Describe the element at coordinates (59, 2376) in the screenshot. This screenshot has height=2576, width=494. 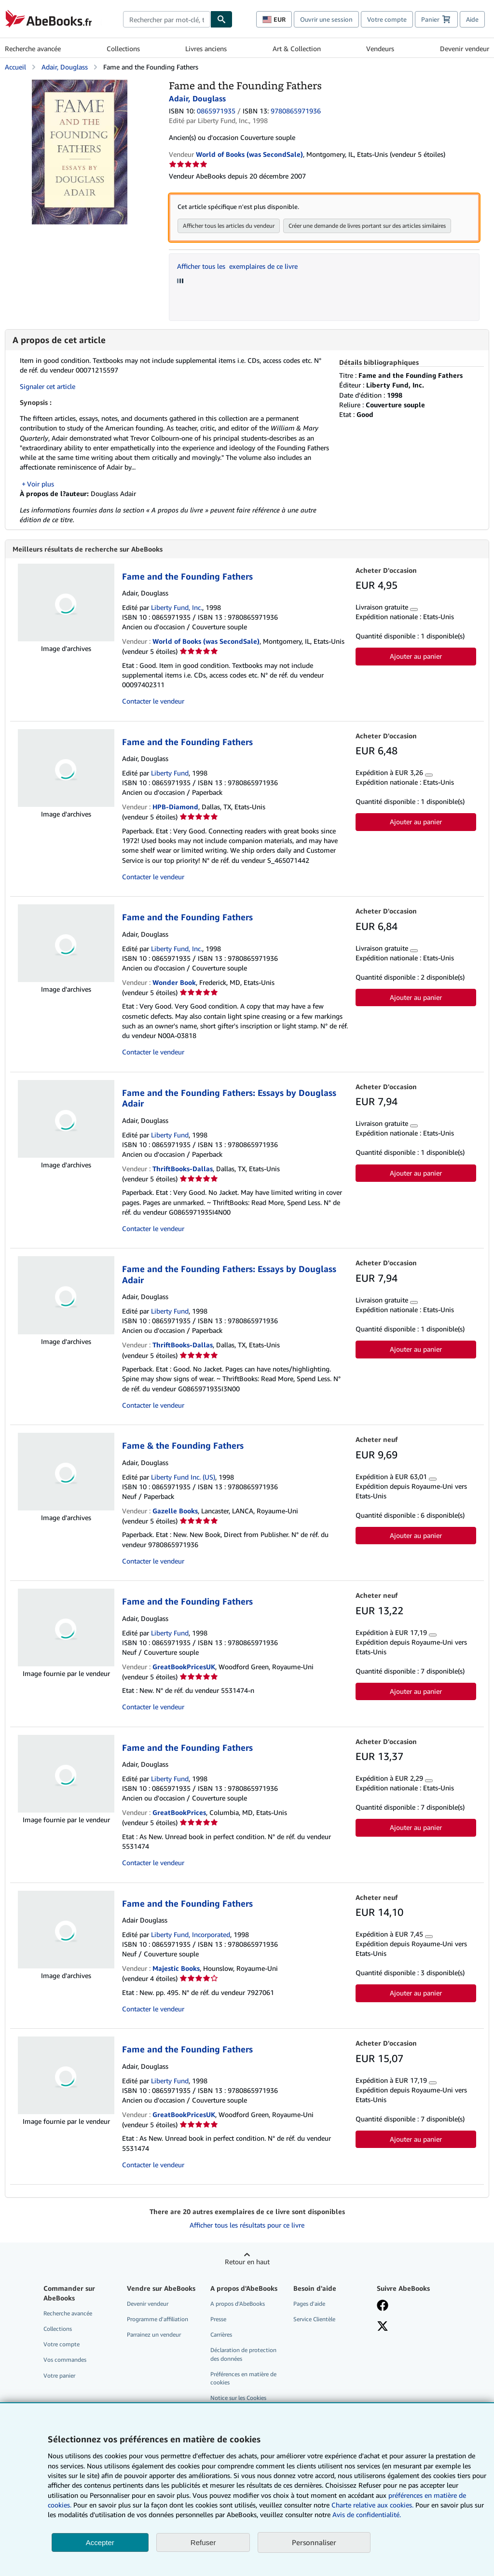
I see `Votre panier` at that location.